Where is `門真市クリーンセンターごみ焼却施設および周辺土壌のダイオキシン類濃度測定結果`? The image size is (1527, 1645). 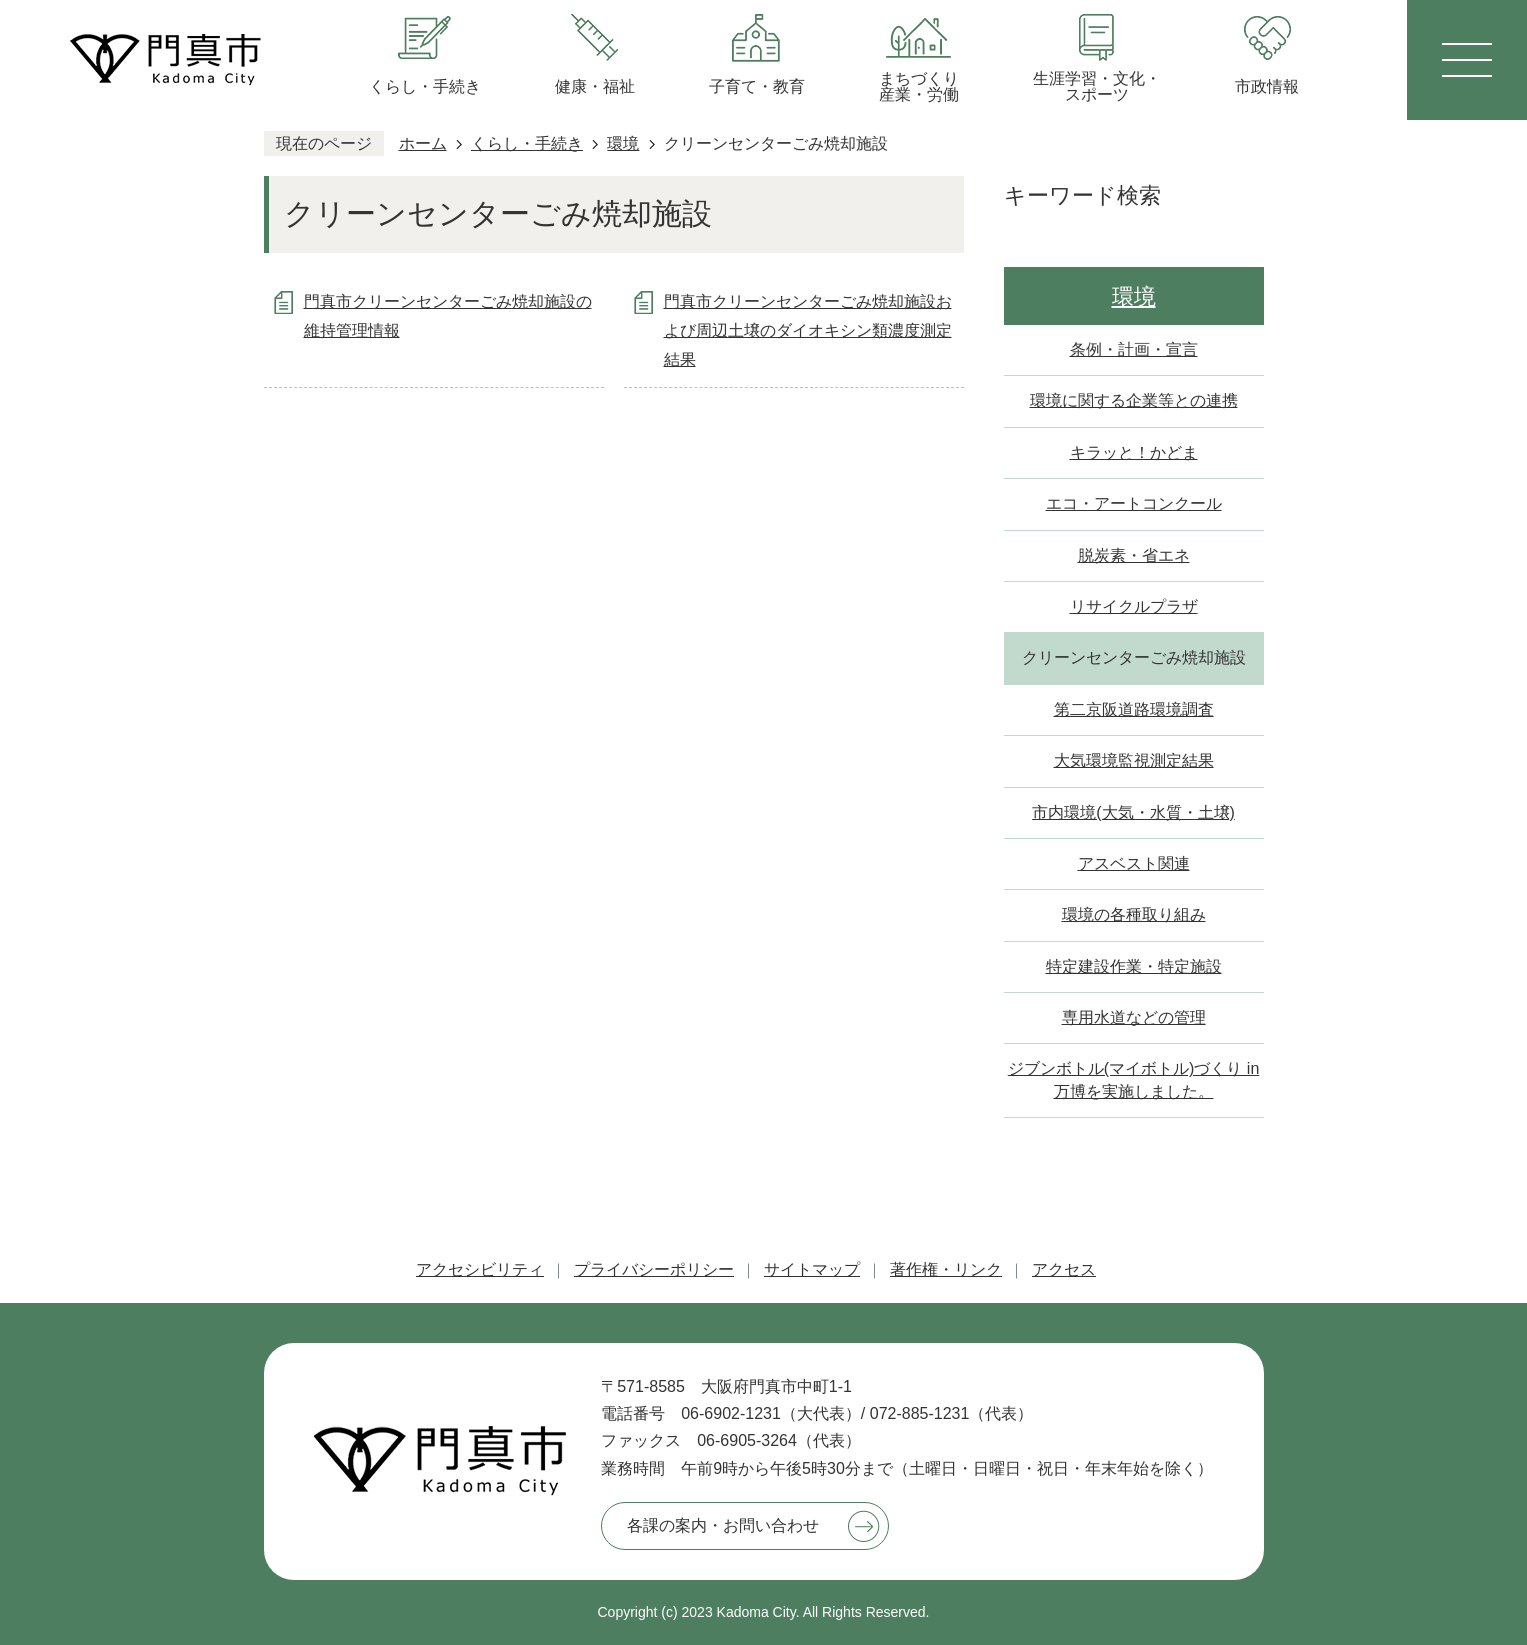
門真市クリーンセンターごみ焼却施設および周辺土壌のダイオキシン類濃度測定結果 is located at coordinates (808, 330).